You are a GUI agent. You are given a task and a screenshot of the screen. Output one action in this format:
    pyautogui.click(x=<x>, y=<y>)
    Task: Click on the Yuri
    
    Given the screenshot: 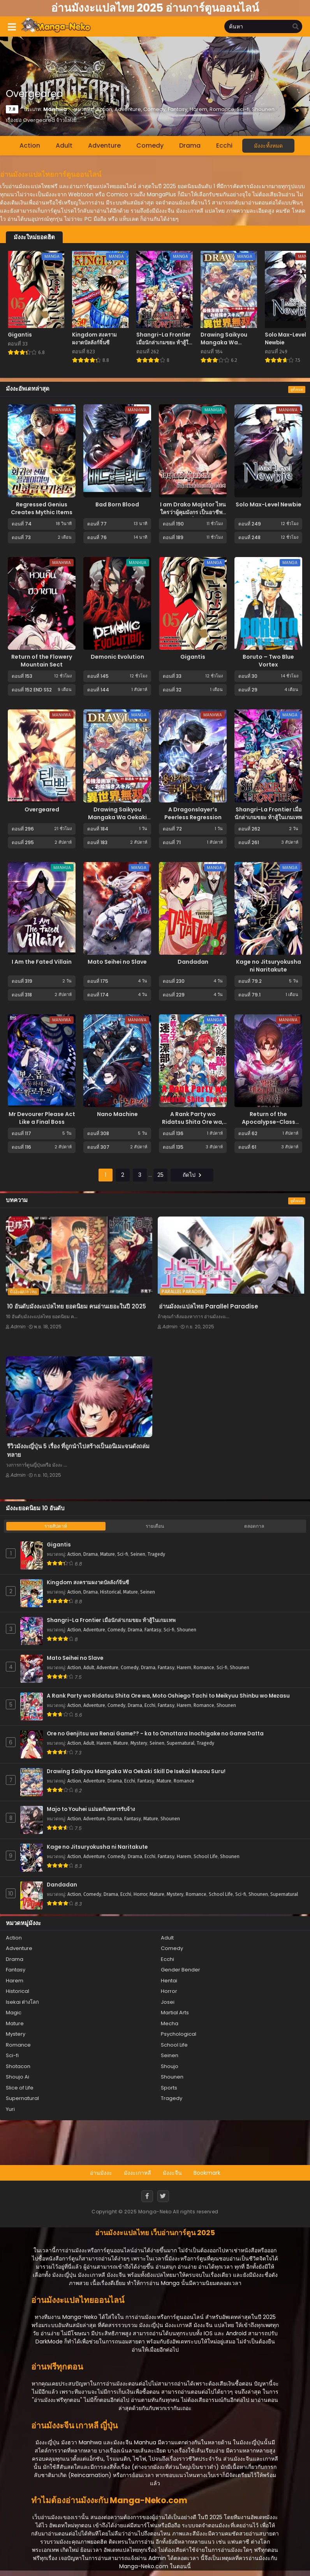 What is the action you would take?
    pyautogui.click(x=10, y=2109)
    